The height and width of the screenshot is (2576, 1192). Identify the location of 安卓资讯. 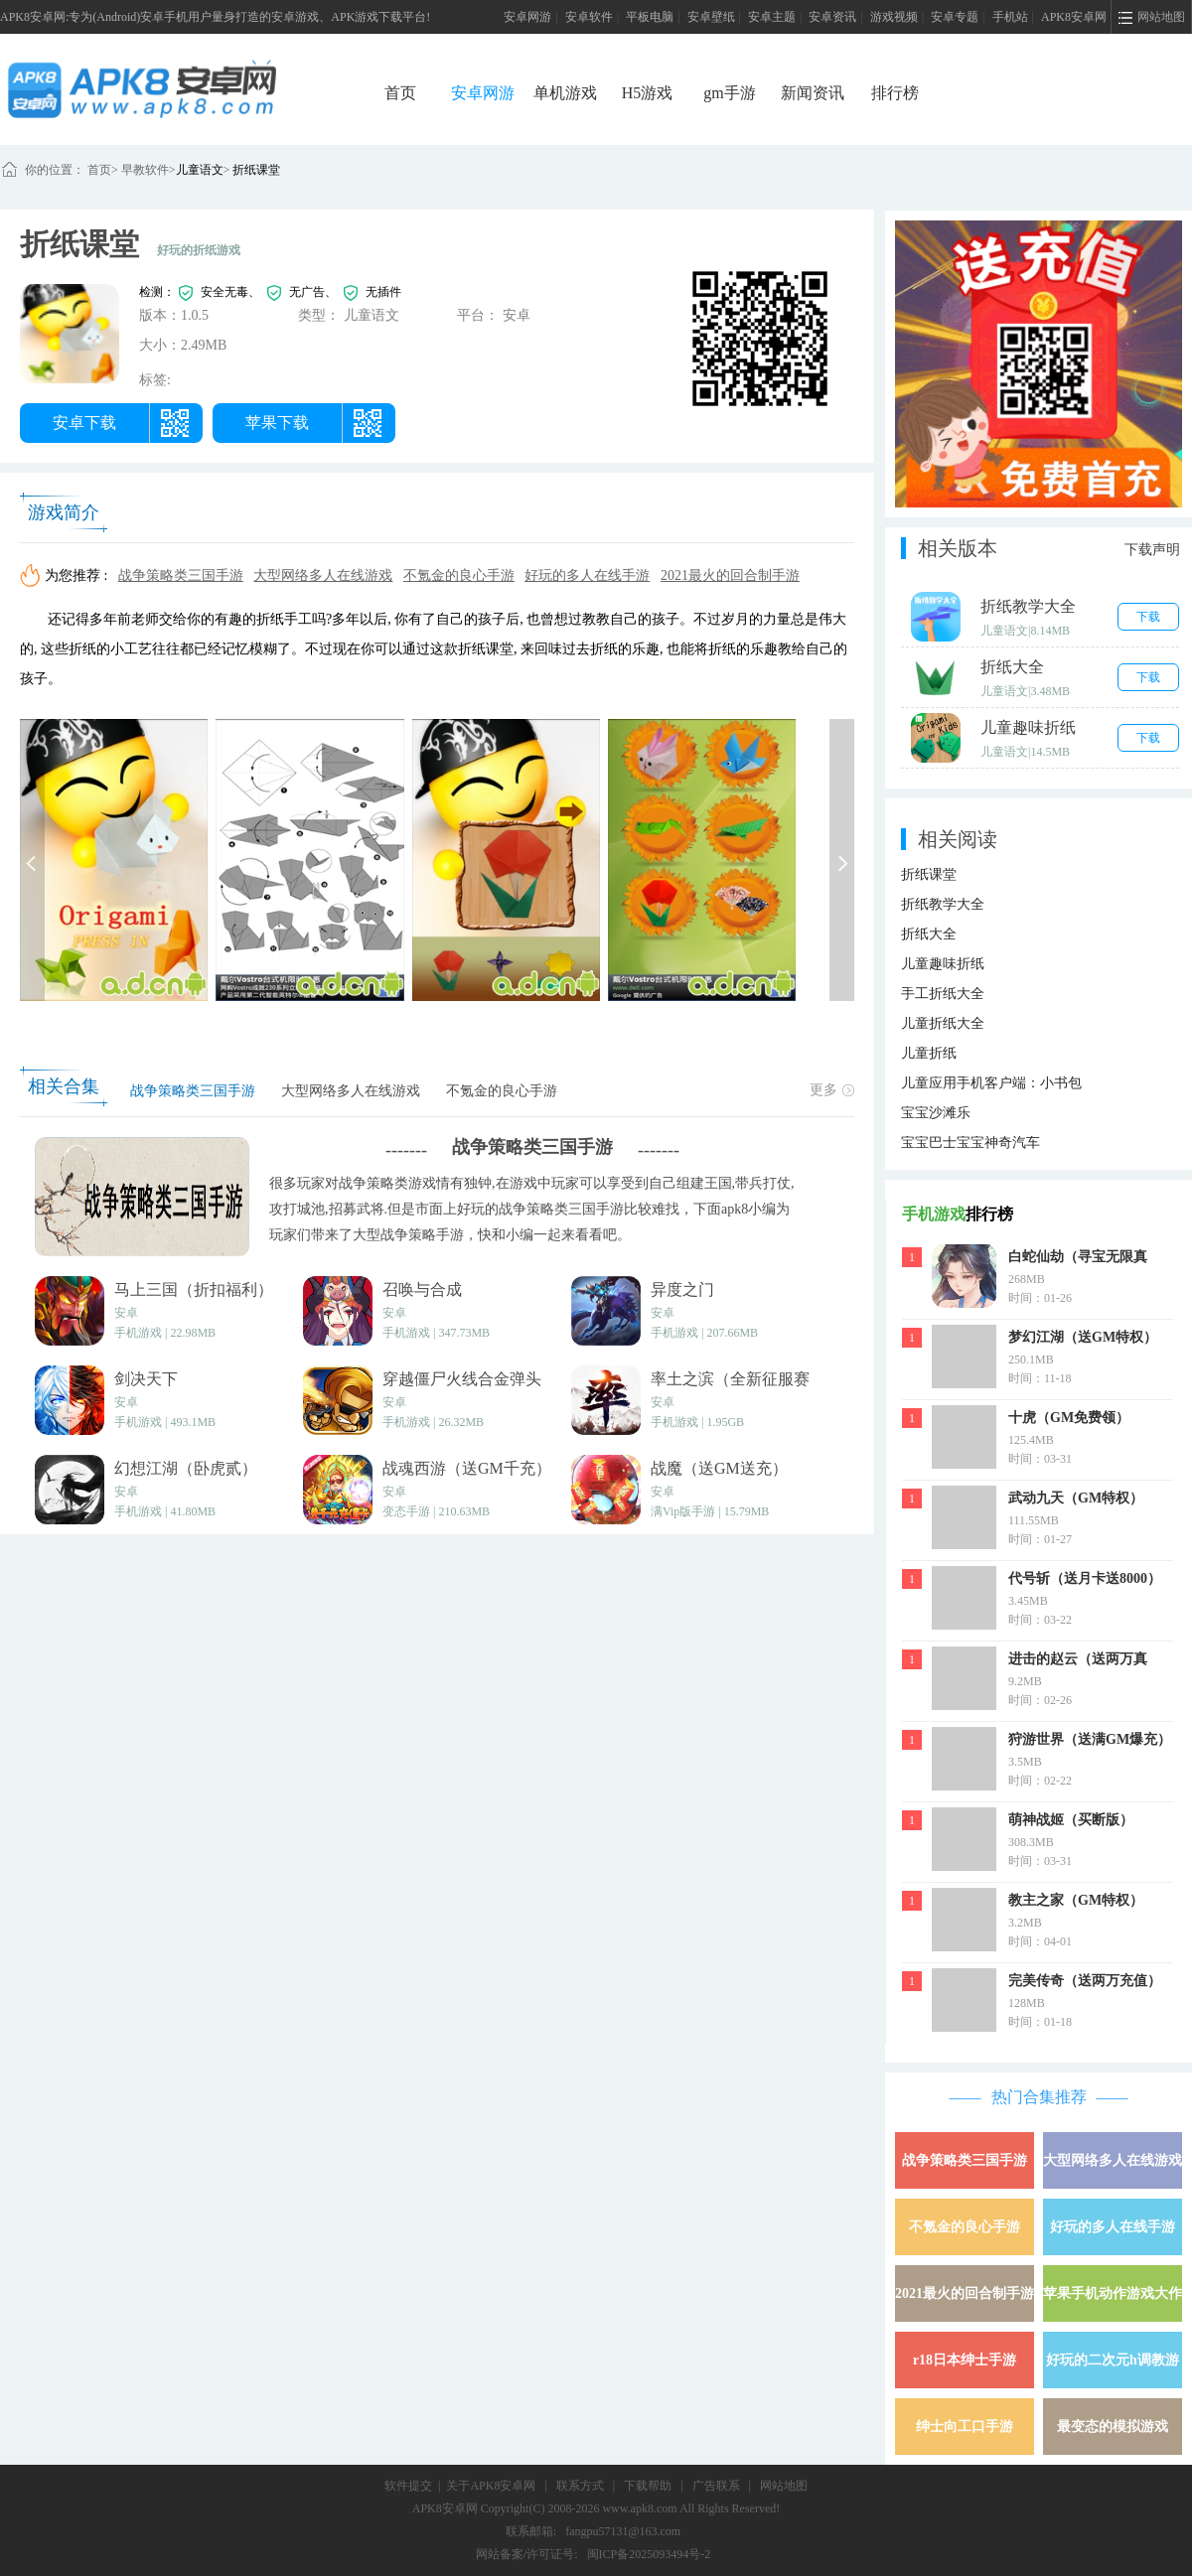
(832, 17).